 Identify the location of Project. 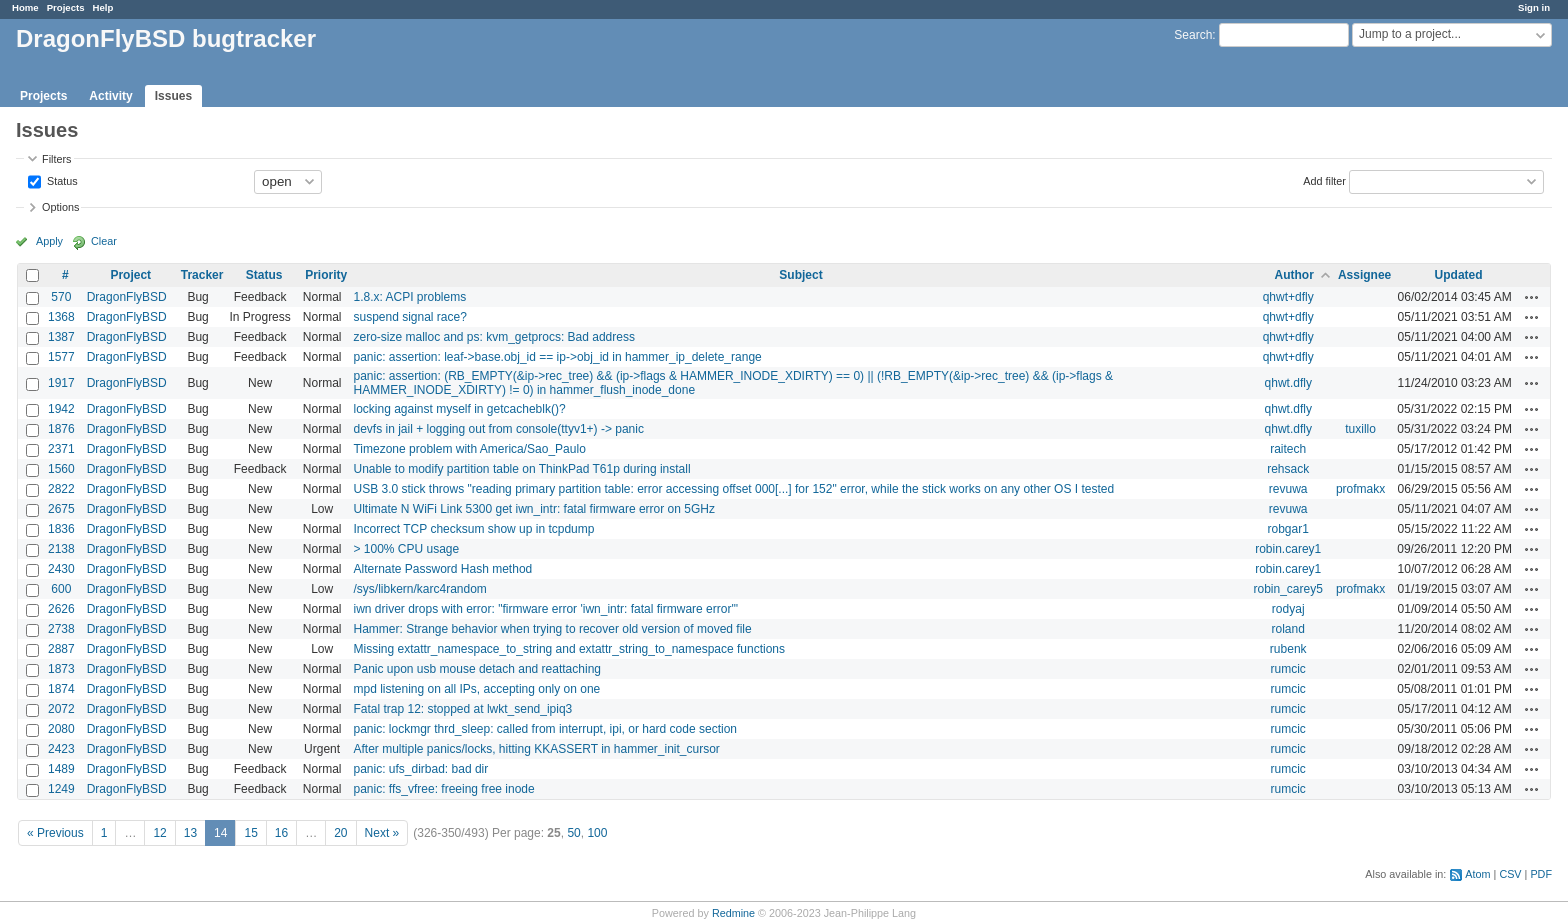
(130, 275).